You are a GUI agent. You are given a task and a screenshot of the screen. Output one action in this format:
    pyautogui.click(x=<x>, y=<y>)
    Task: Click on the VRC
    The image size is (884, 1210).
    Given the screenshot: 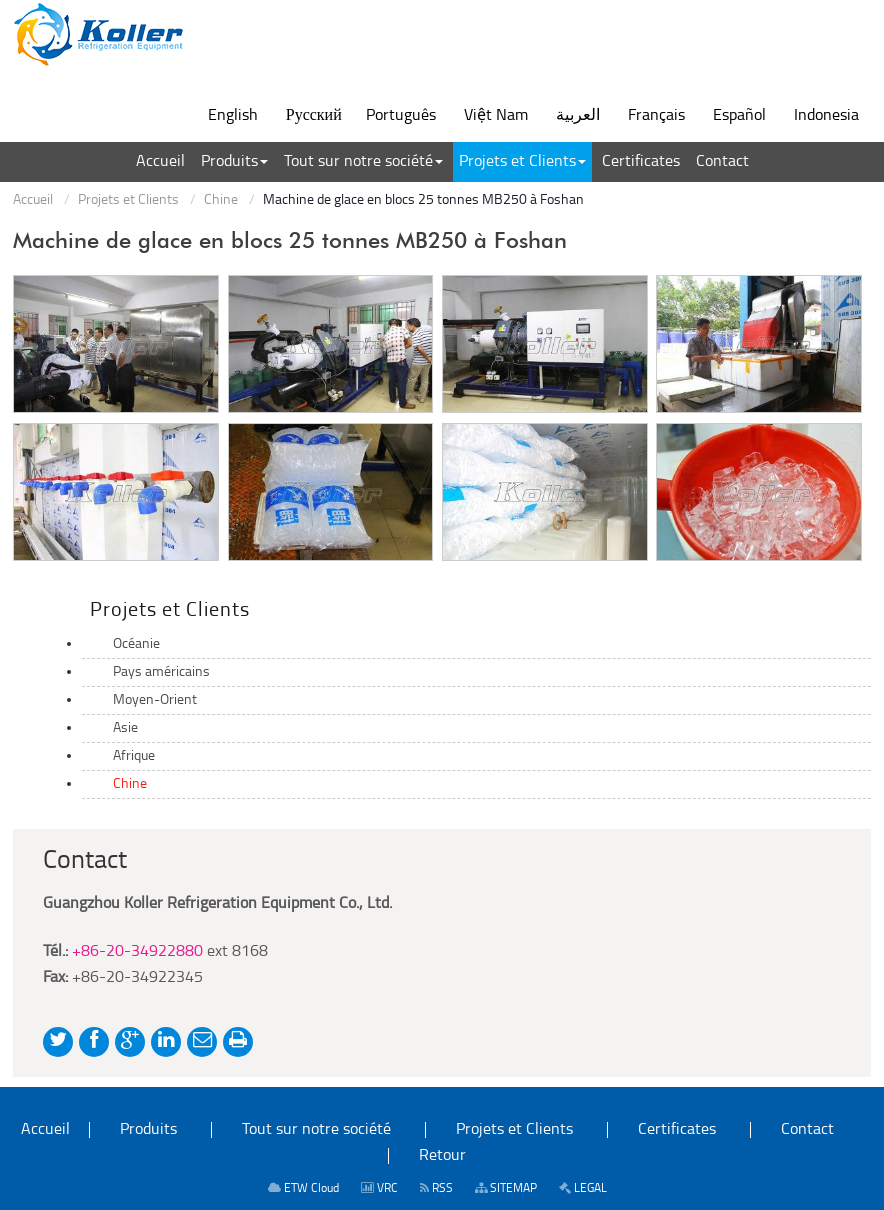 What is the action you would take?
    pyautogui.click(x=379, y=1188)
    